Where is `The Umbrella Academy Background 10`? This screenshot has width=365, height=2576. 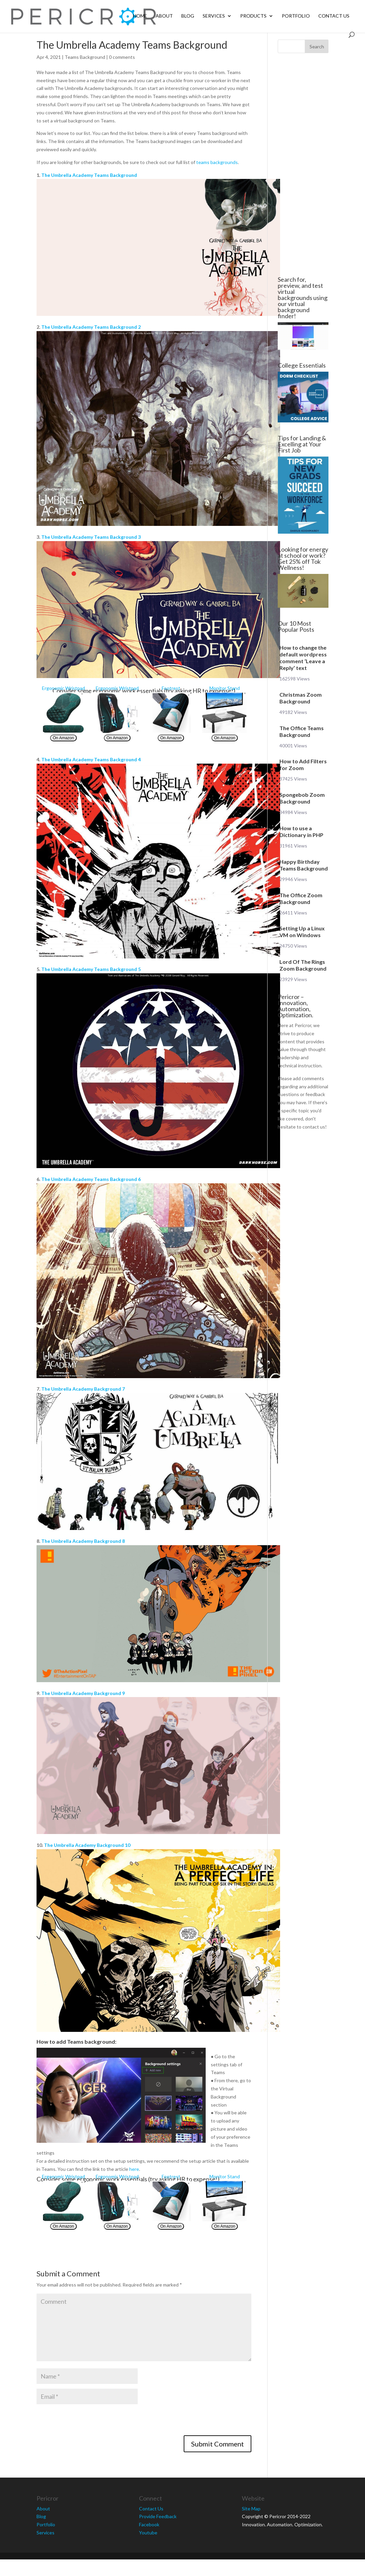
The Umbrella Academy Background 10 is located at coordinates (87, 1845).